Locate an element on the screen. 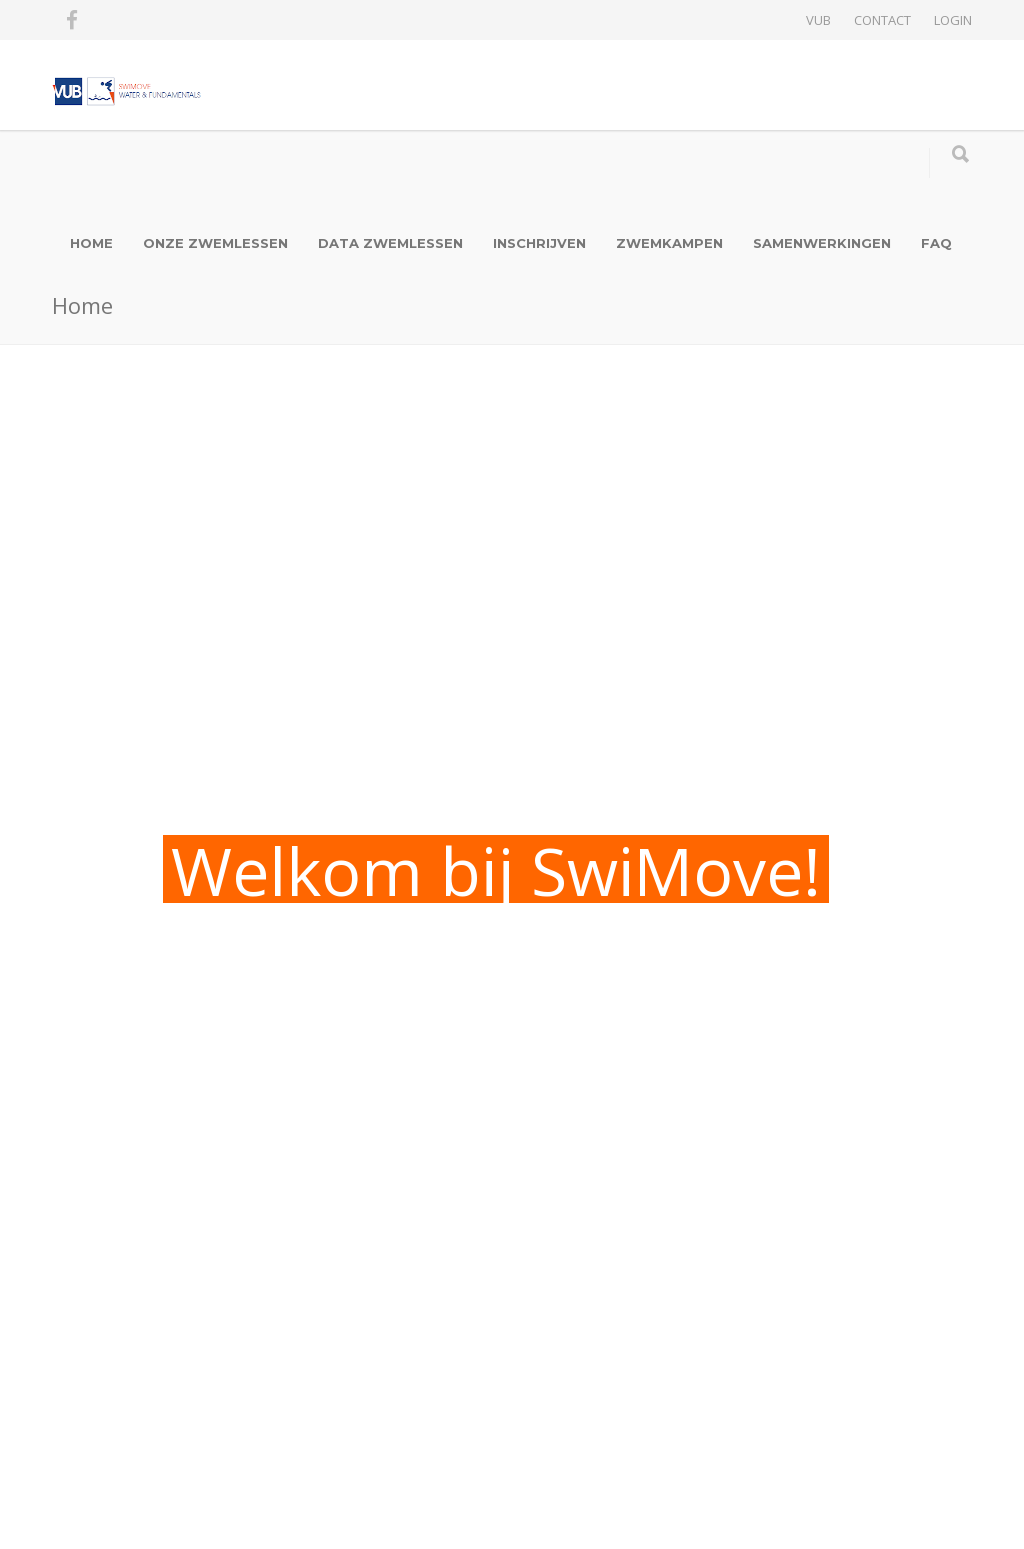 The height and width of the screenshot is (1549, 1024). ONZE ZWEMLESSEN is located at coordinates (215, 243).